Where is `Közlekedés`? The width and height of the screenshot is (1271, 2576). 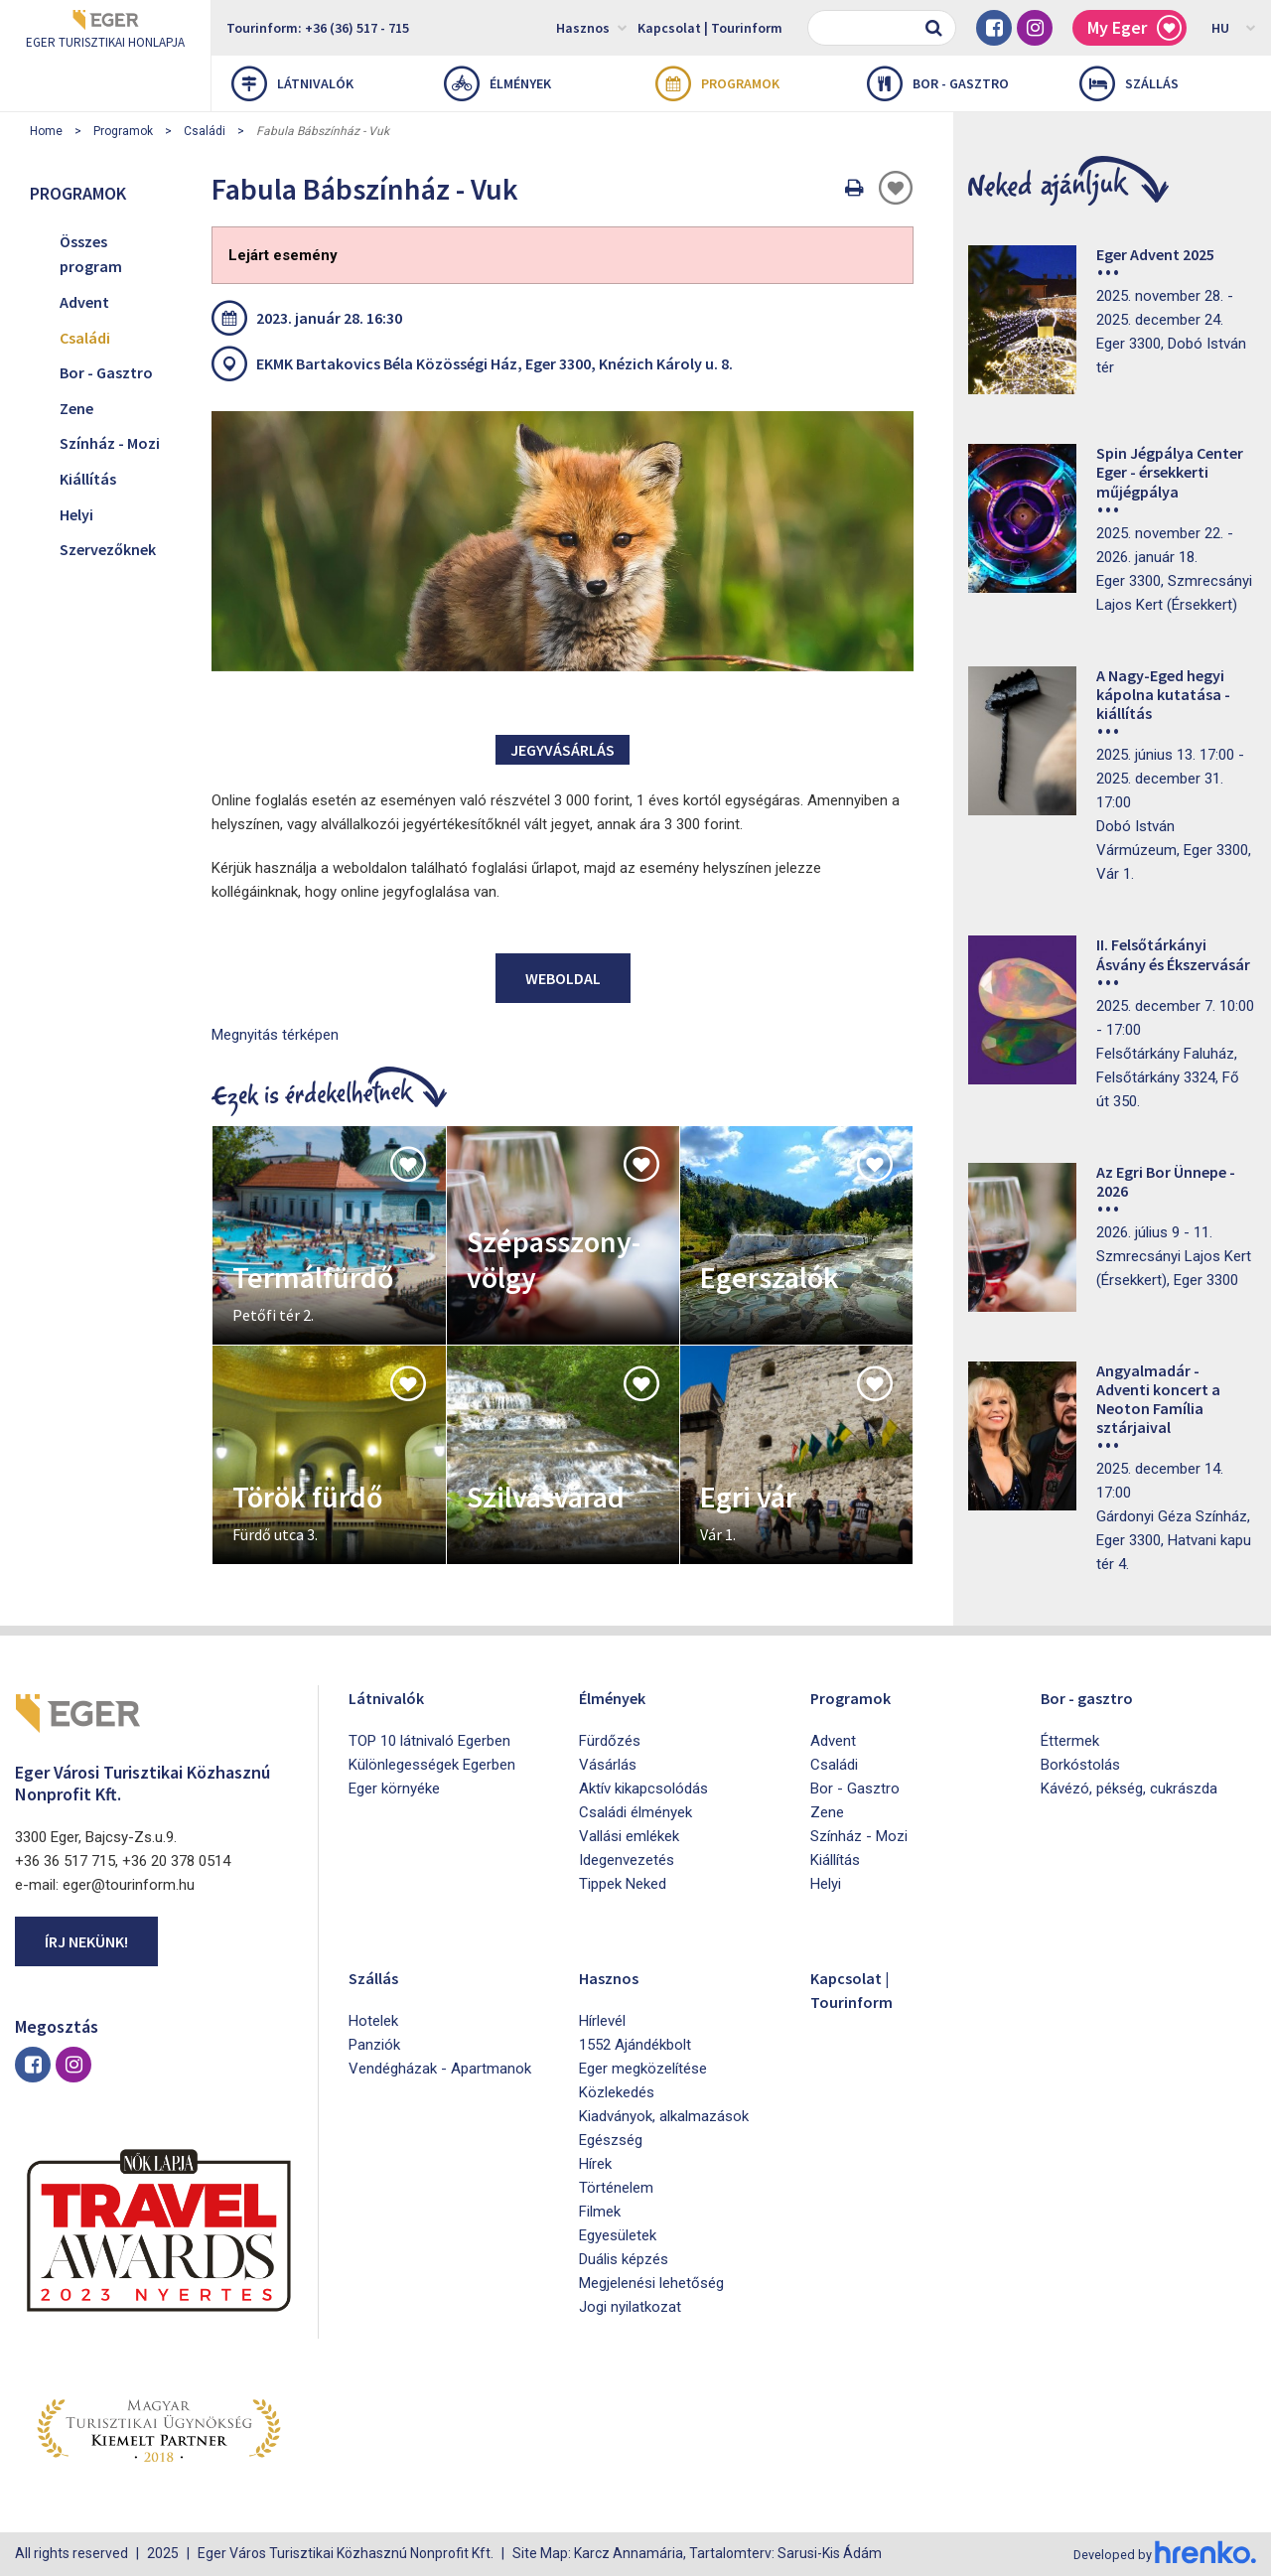 Közlekedés is located at coordinates (616, 2092).